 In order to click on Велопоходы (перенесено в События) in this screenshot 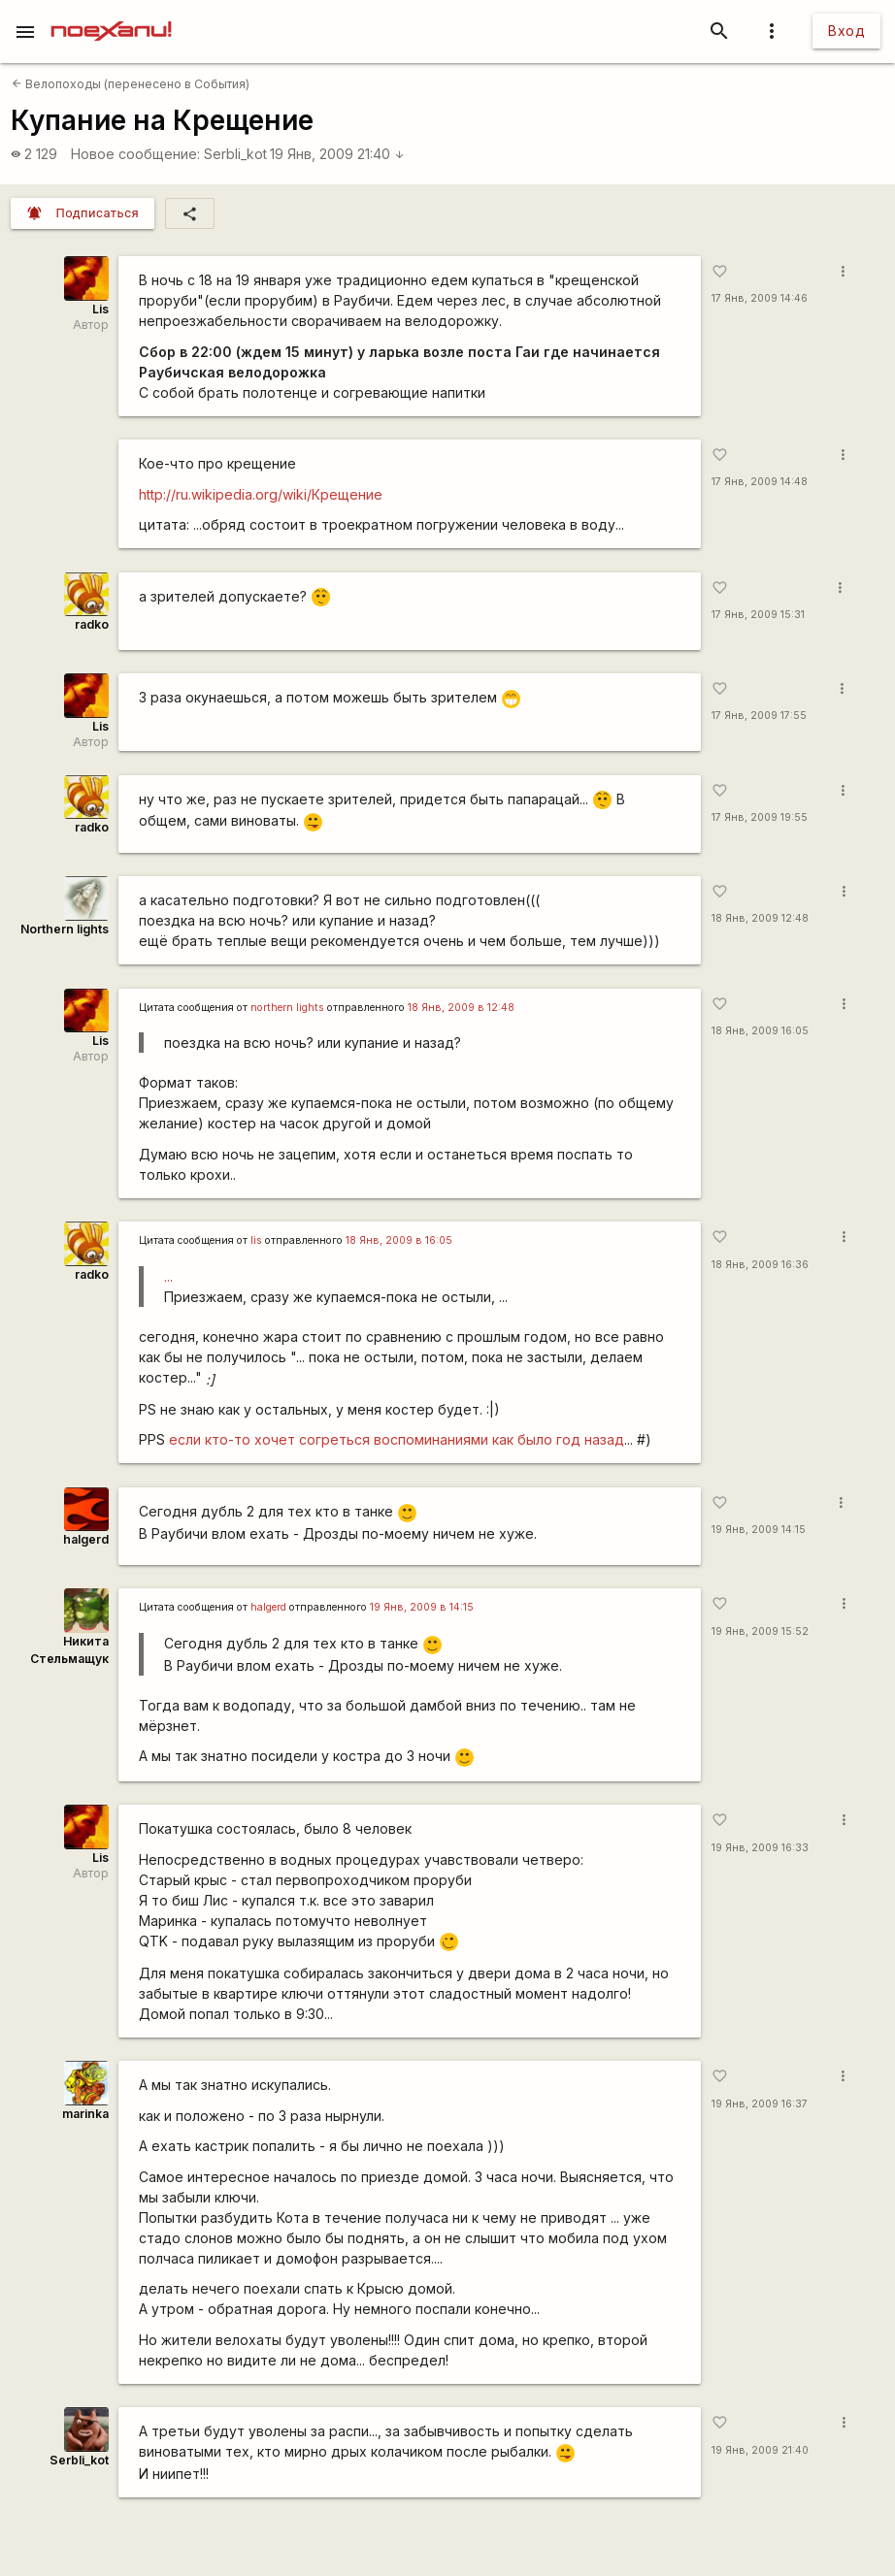, I will do `click(130, 84)`.